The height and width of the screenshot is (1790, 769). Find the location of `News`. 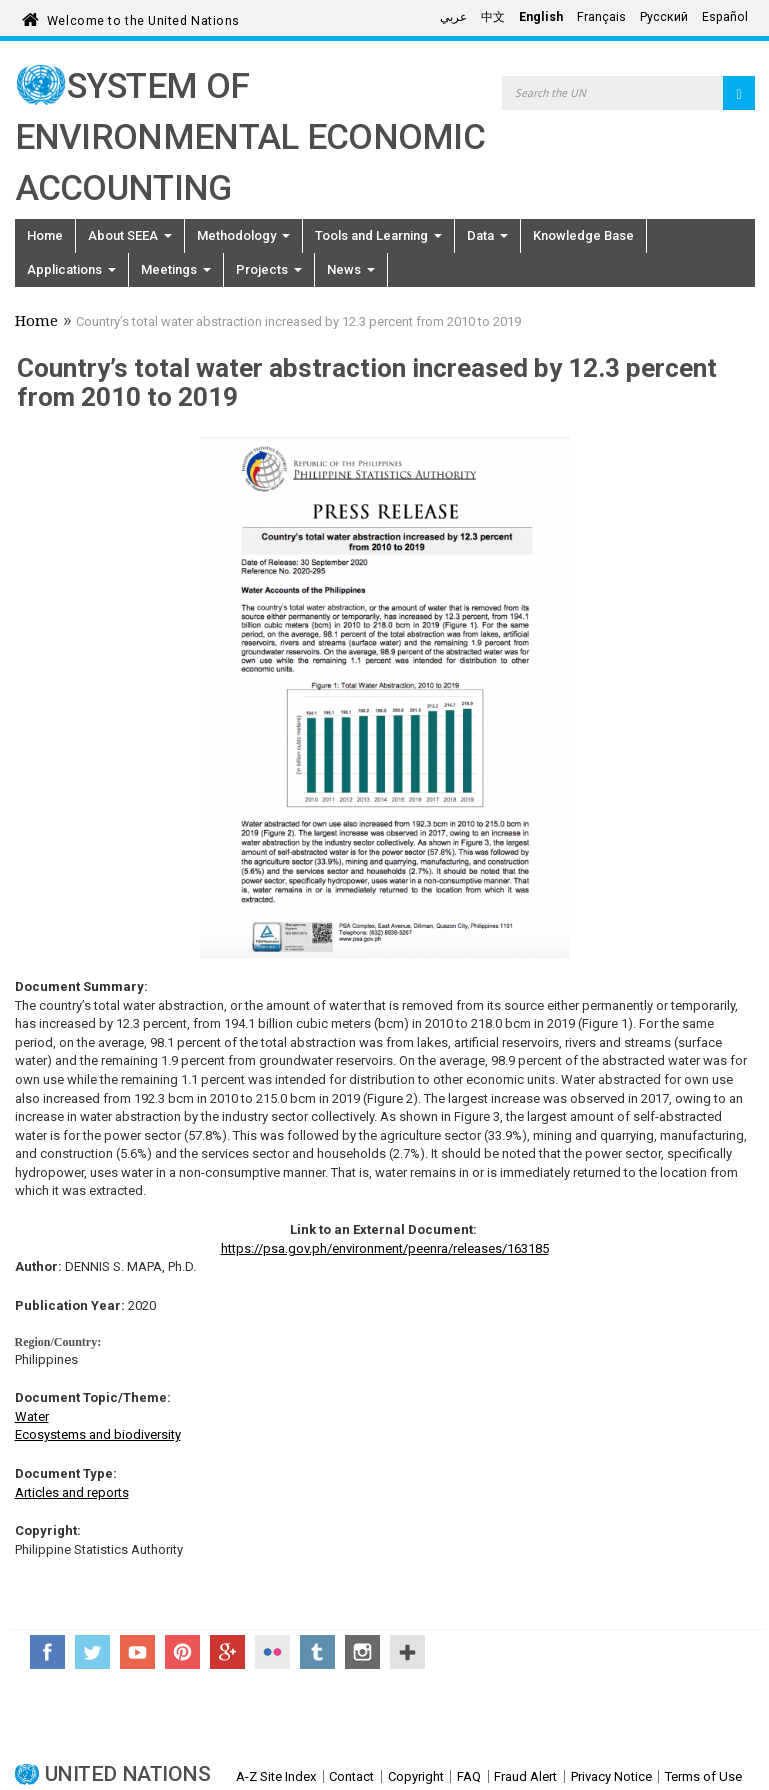

News is located at coordinates (351, 269).